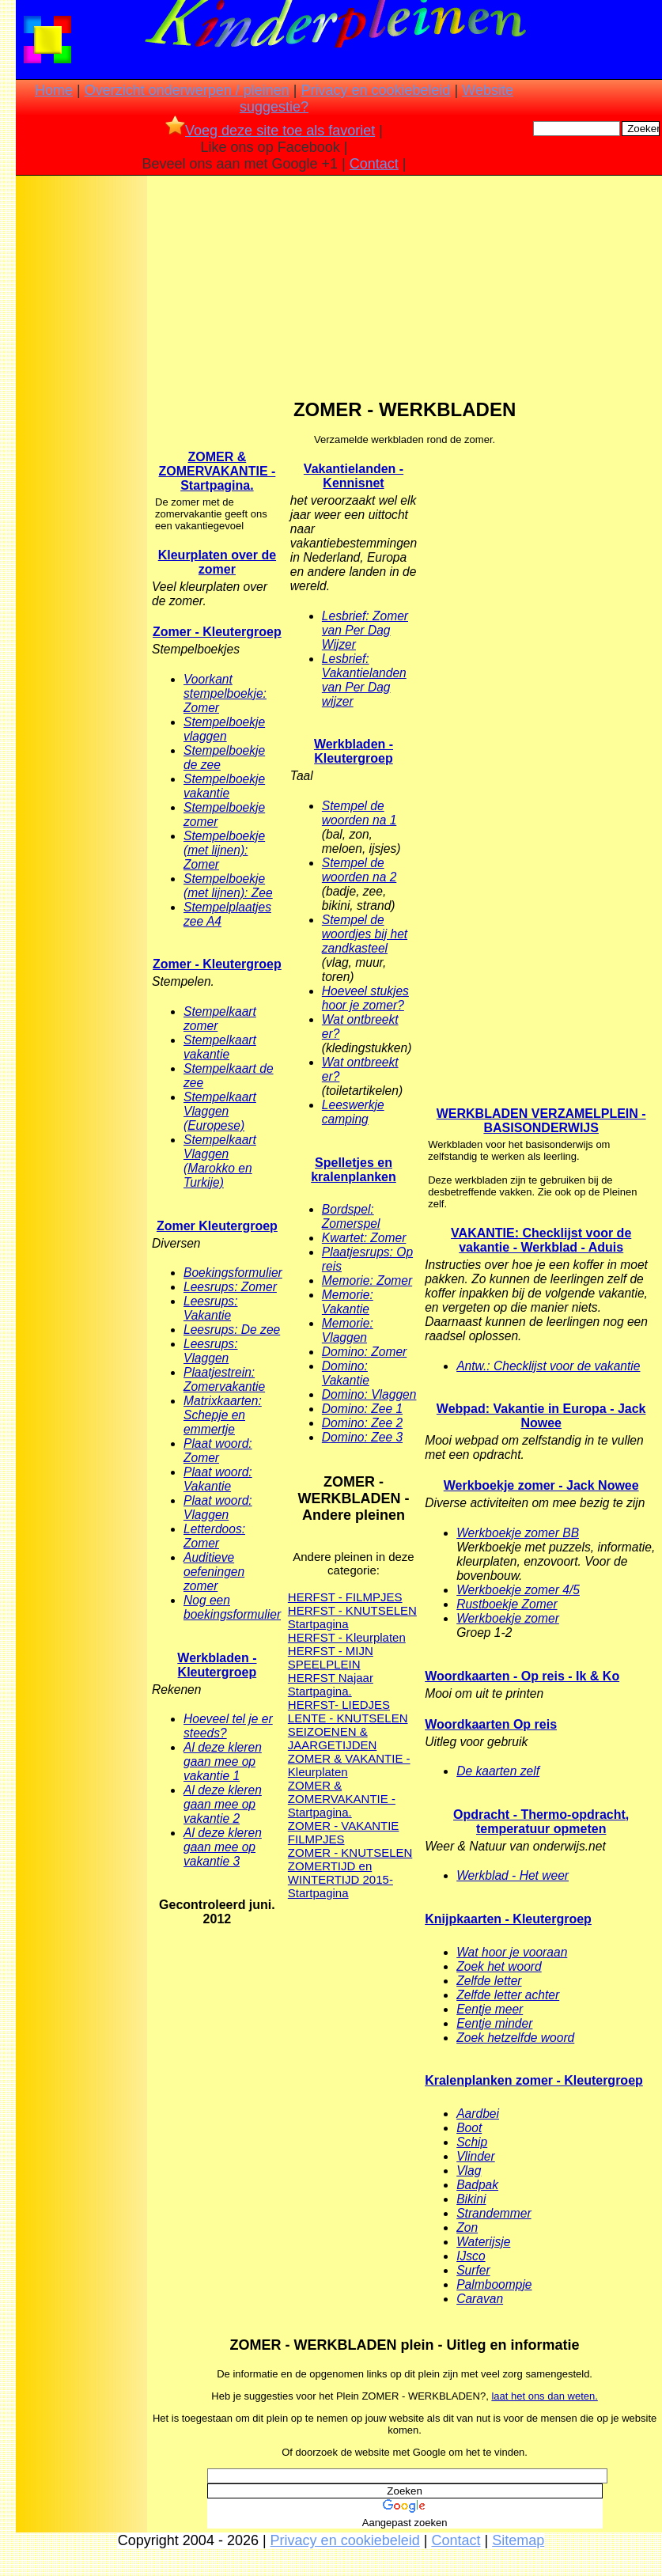 The height and width of the screenshot is (2576, 662). What do you see at coordinates (365, 630) in the screenshot?
I see `Lesbrief: Zomer van Per Dag Wijzer` at bounding box center [365, 630].